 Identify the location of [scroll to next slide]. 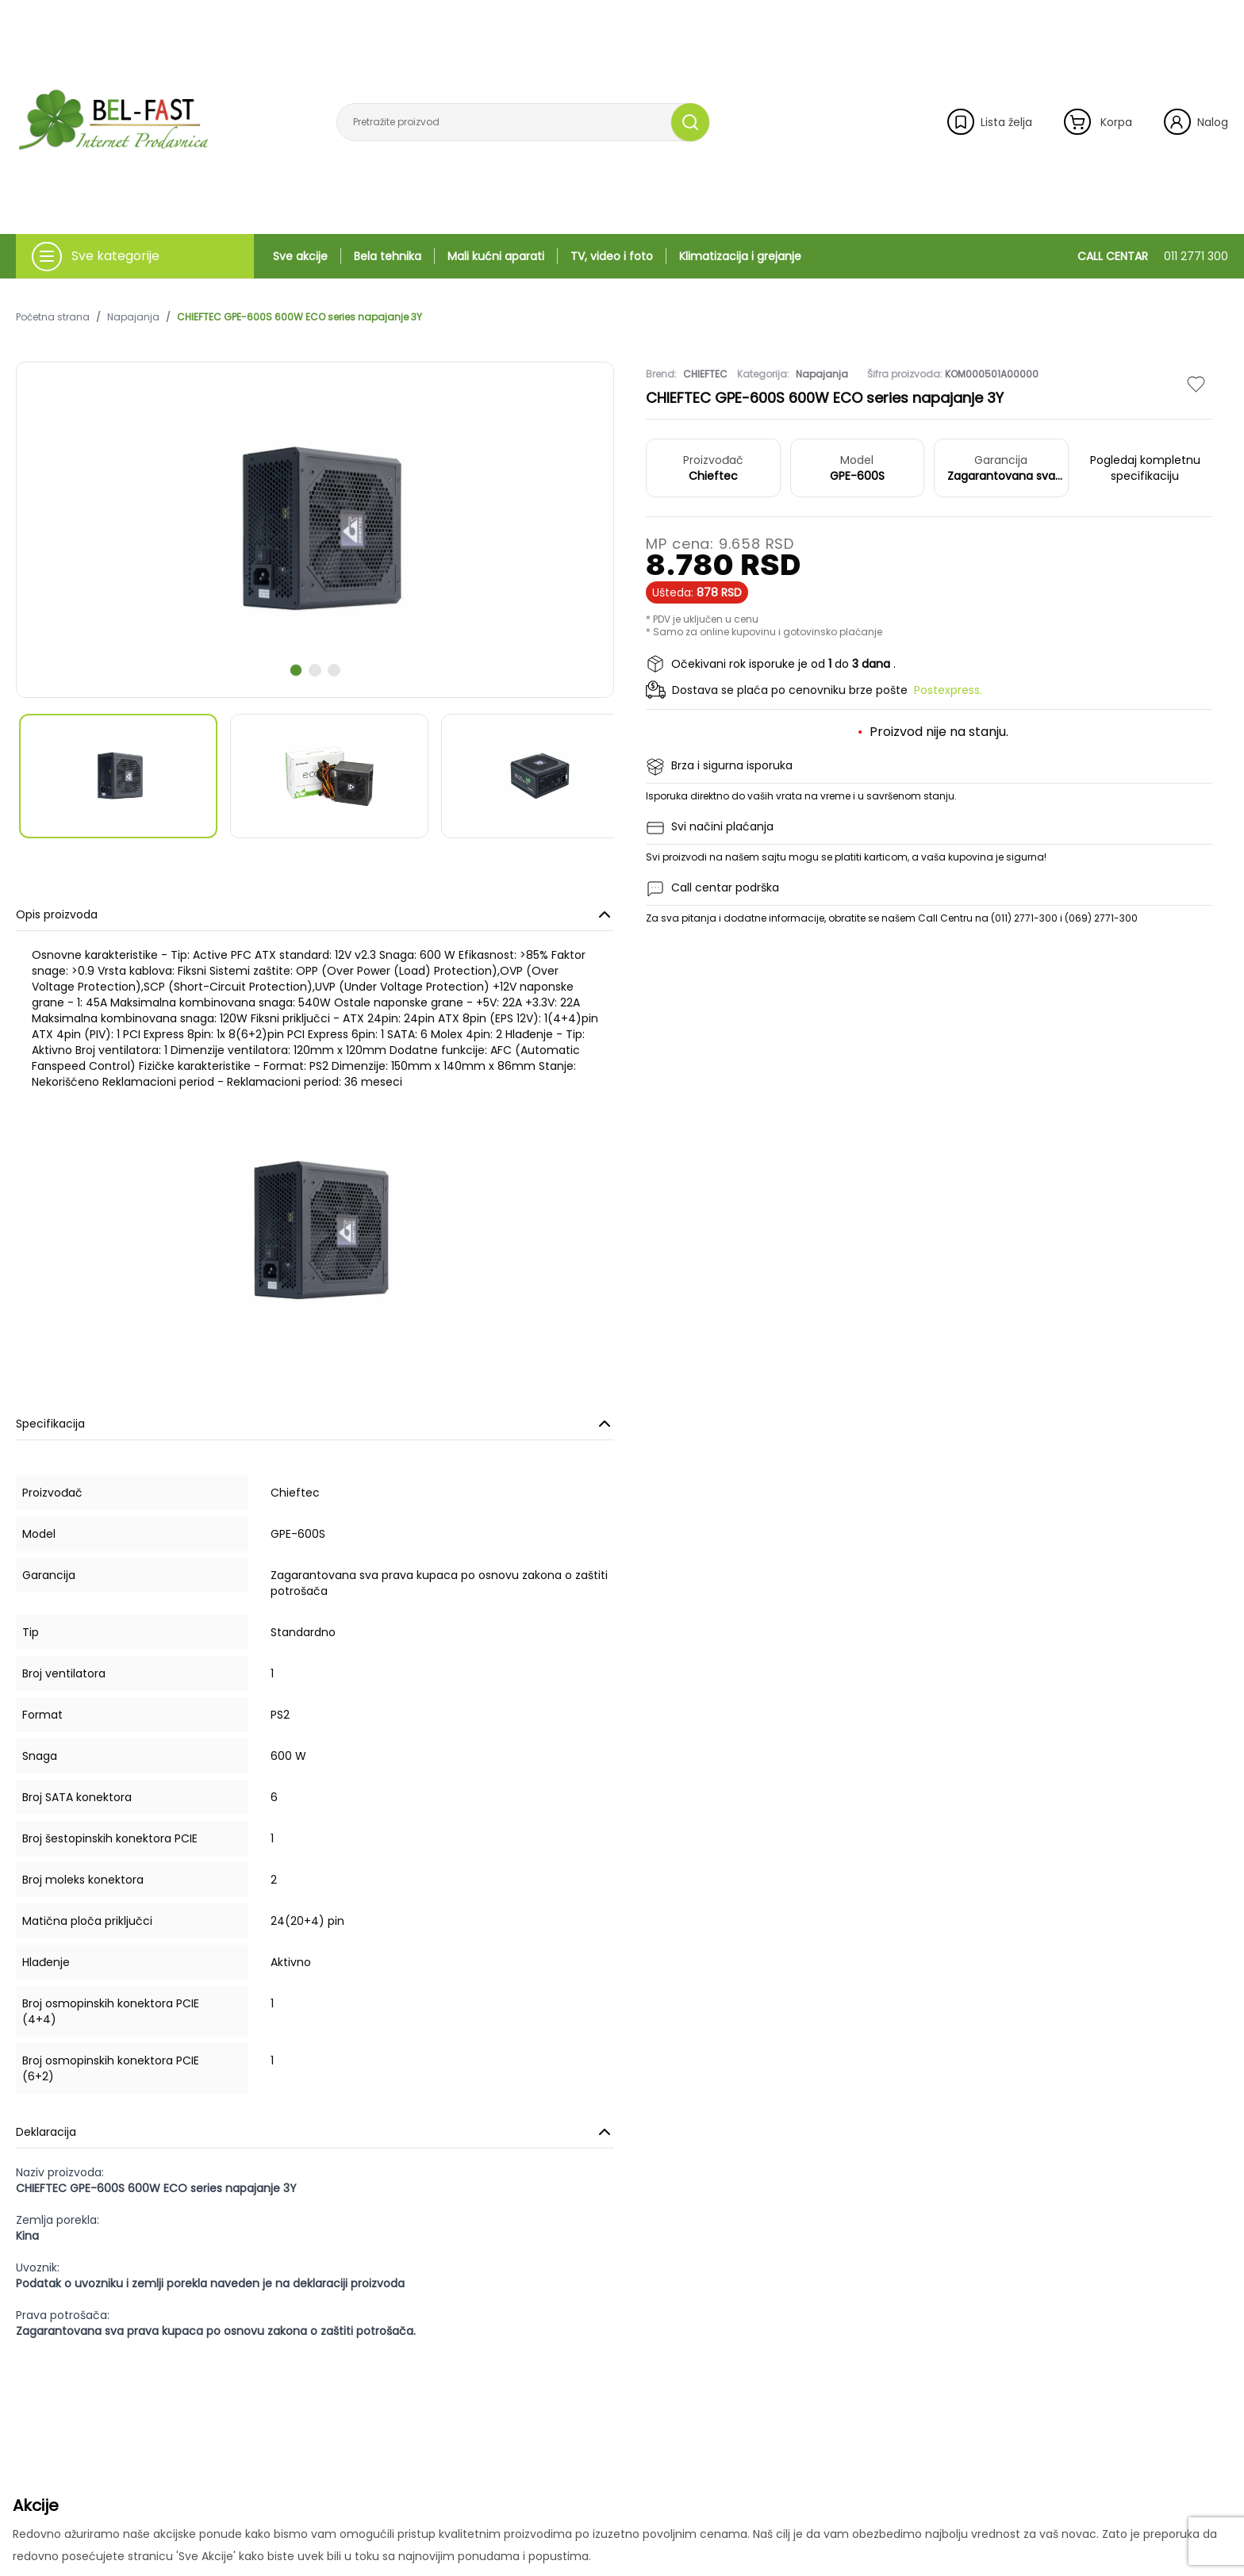
(296, 670).